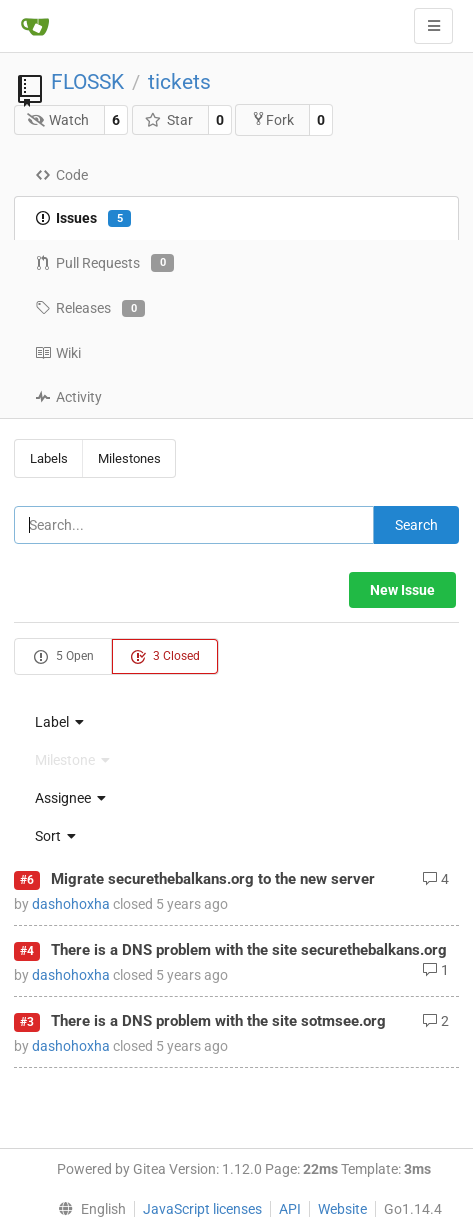 Image resolution: width=473 pixels, height=1229 pixels. What do you see at coordinates (68, 397) in the screenshot?
I see `Activity` at bounding box center [68, 397].